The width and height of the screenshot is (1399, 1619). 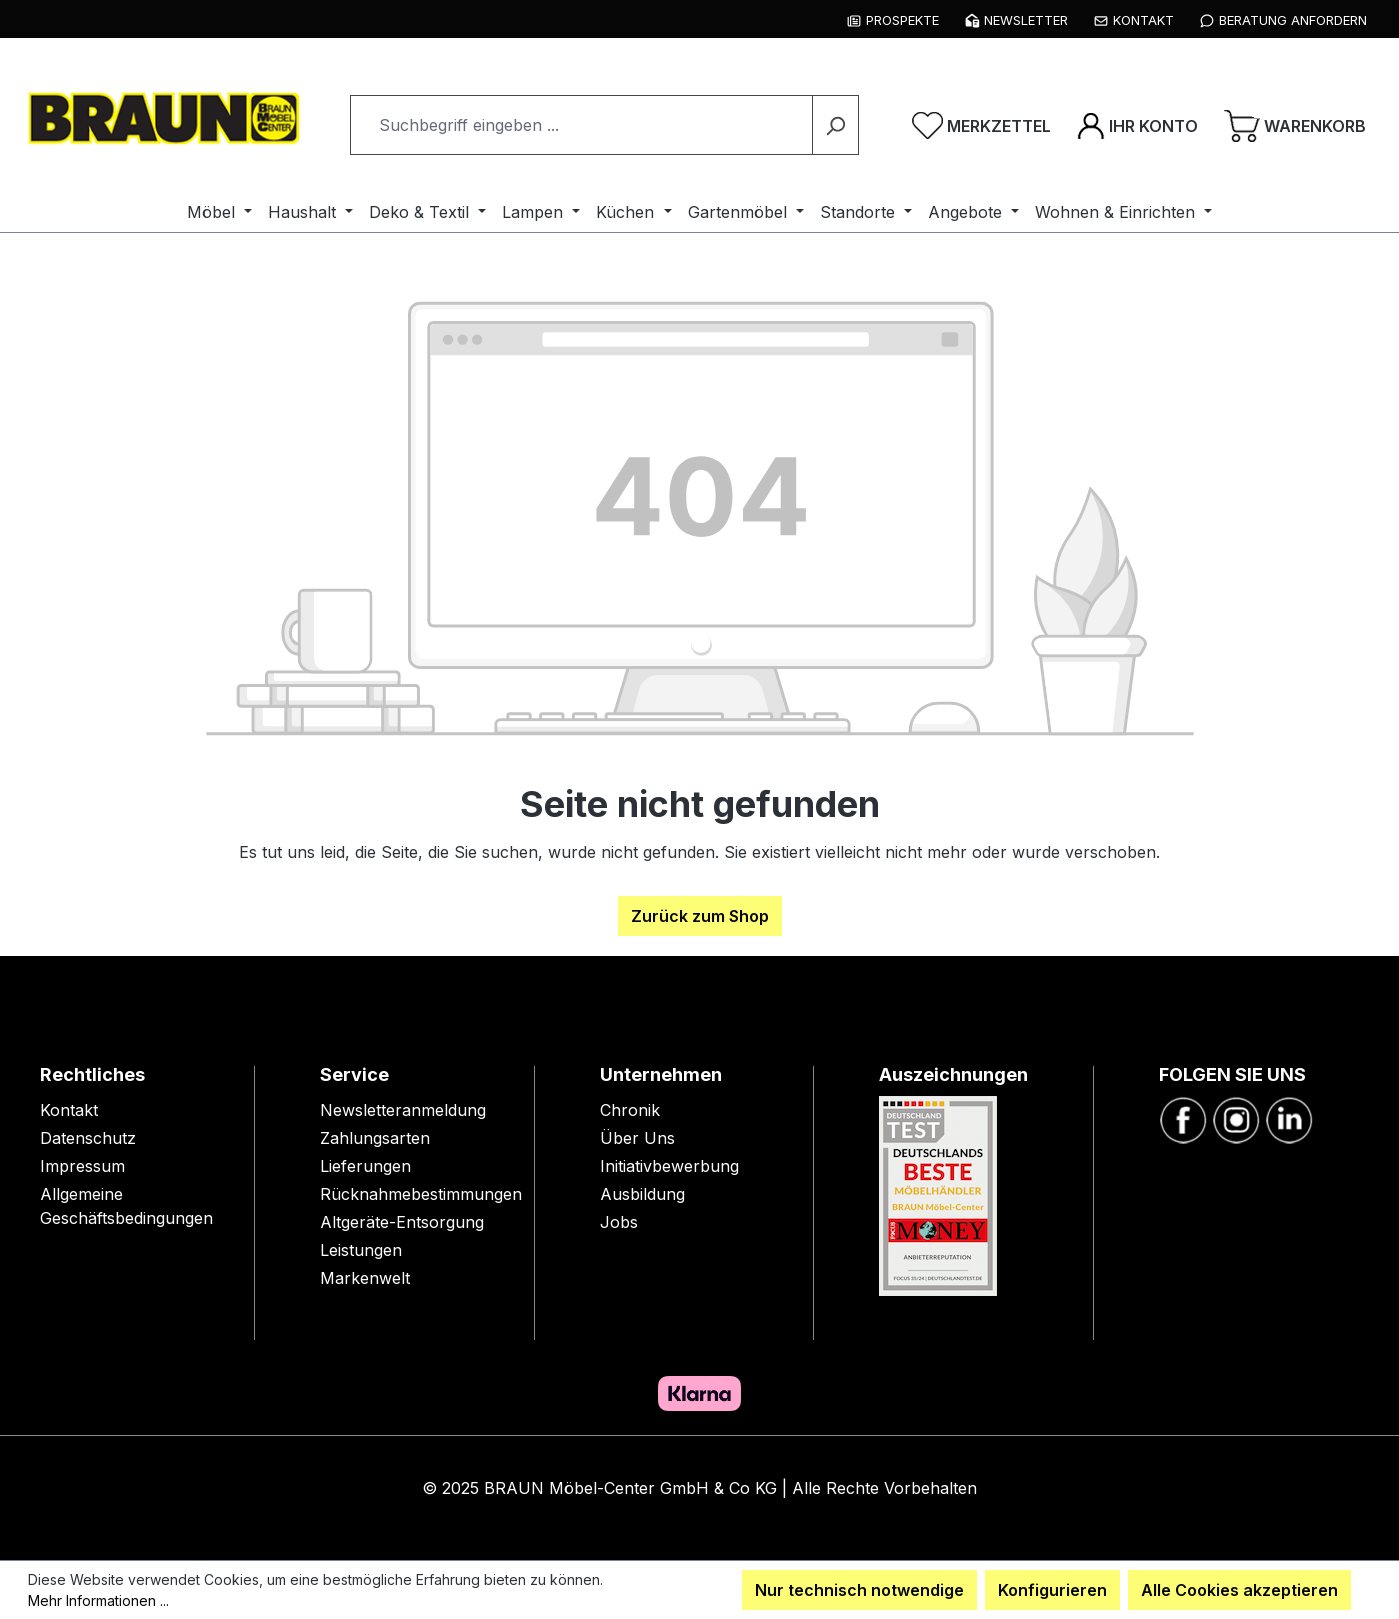 What do you see at coordinates (403, 1110) in the screenshot?
I see `Newsletteranmeldung` at bounding box center [403, 1110].